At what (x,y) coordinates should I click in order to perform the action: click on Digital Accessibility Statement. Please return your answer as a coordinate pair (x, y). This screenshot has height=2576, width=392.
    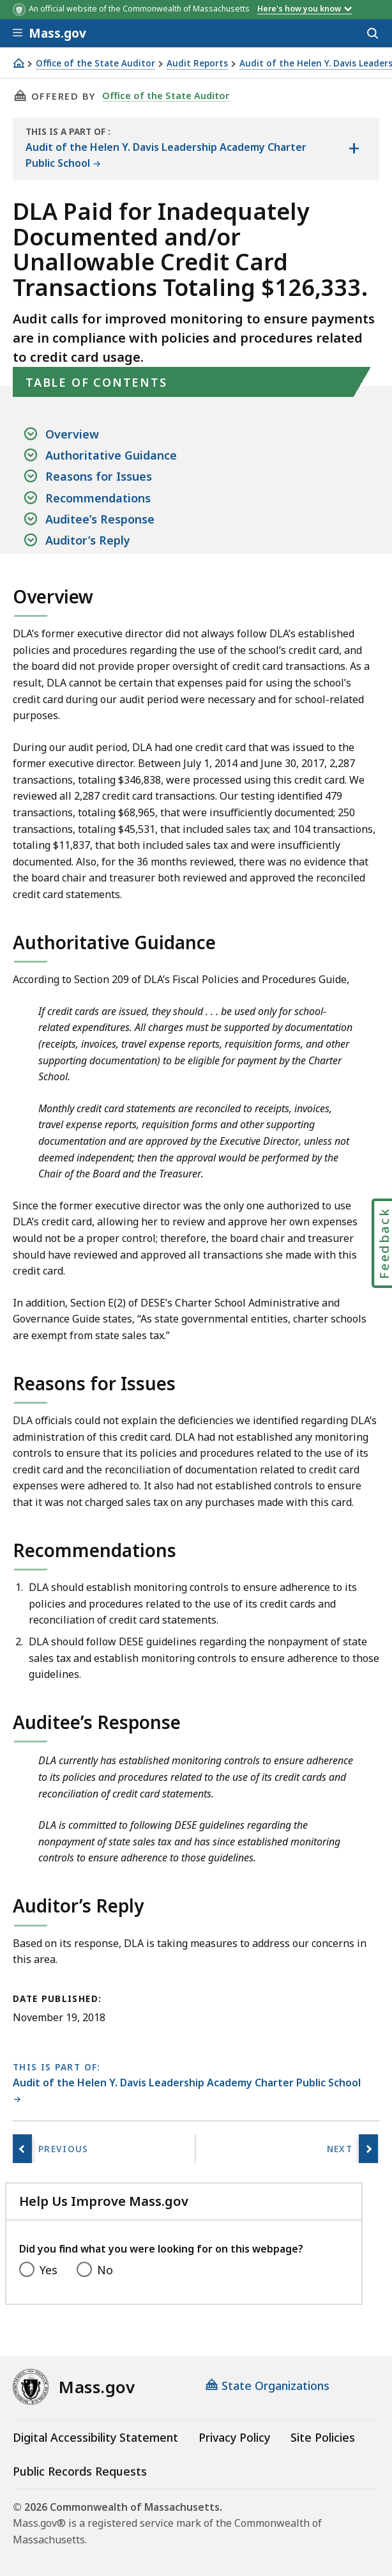
    Looking at the image, I should click on (95, 2437).